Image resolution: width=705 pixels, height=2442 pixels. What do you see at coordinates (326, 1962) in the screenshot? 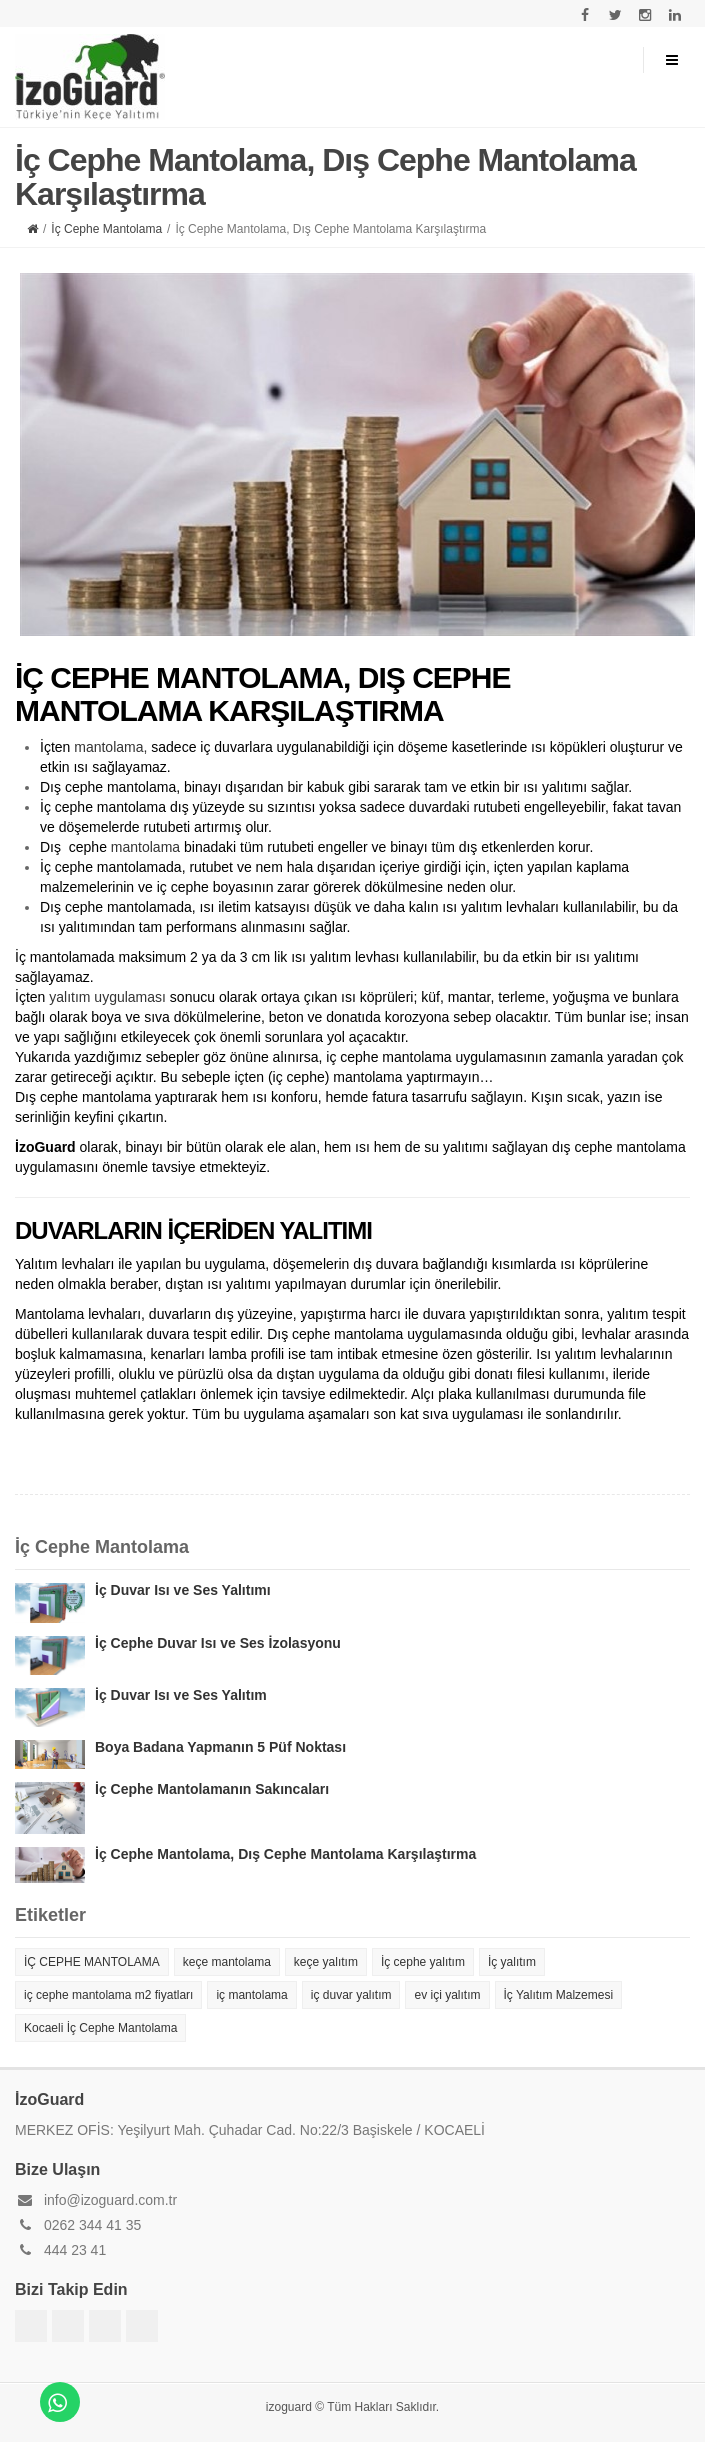
I see `keçe yalıtım` at bounding box center [326, 1962].